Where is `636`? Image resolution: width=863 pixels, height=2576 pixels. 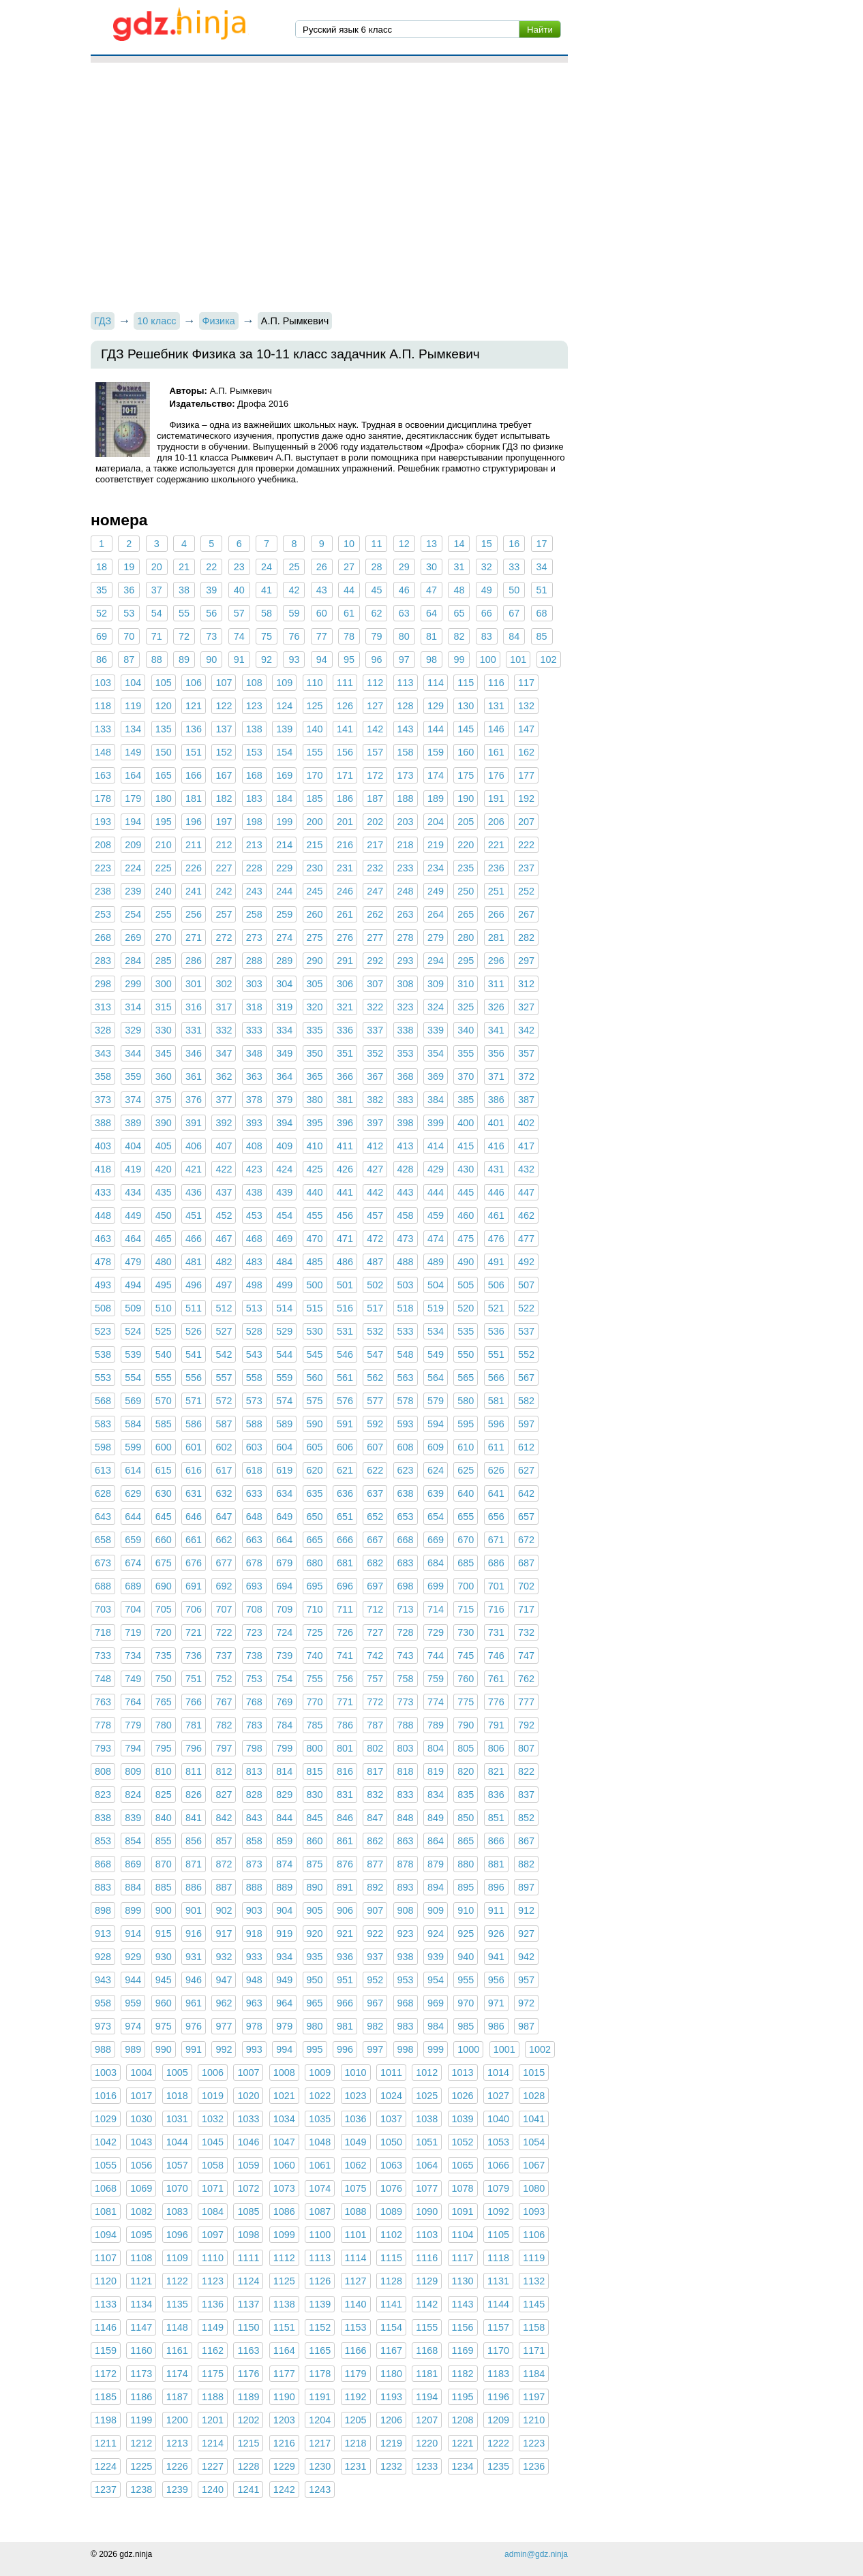 636 is located at coordinates (345, 1493).